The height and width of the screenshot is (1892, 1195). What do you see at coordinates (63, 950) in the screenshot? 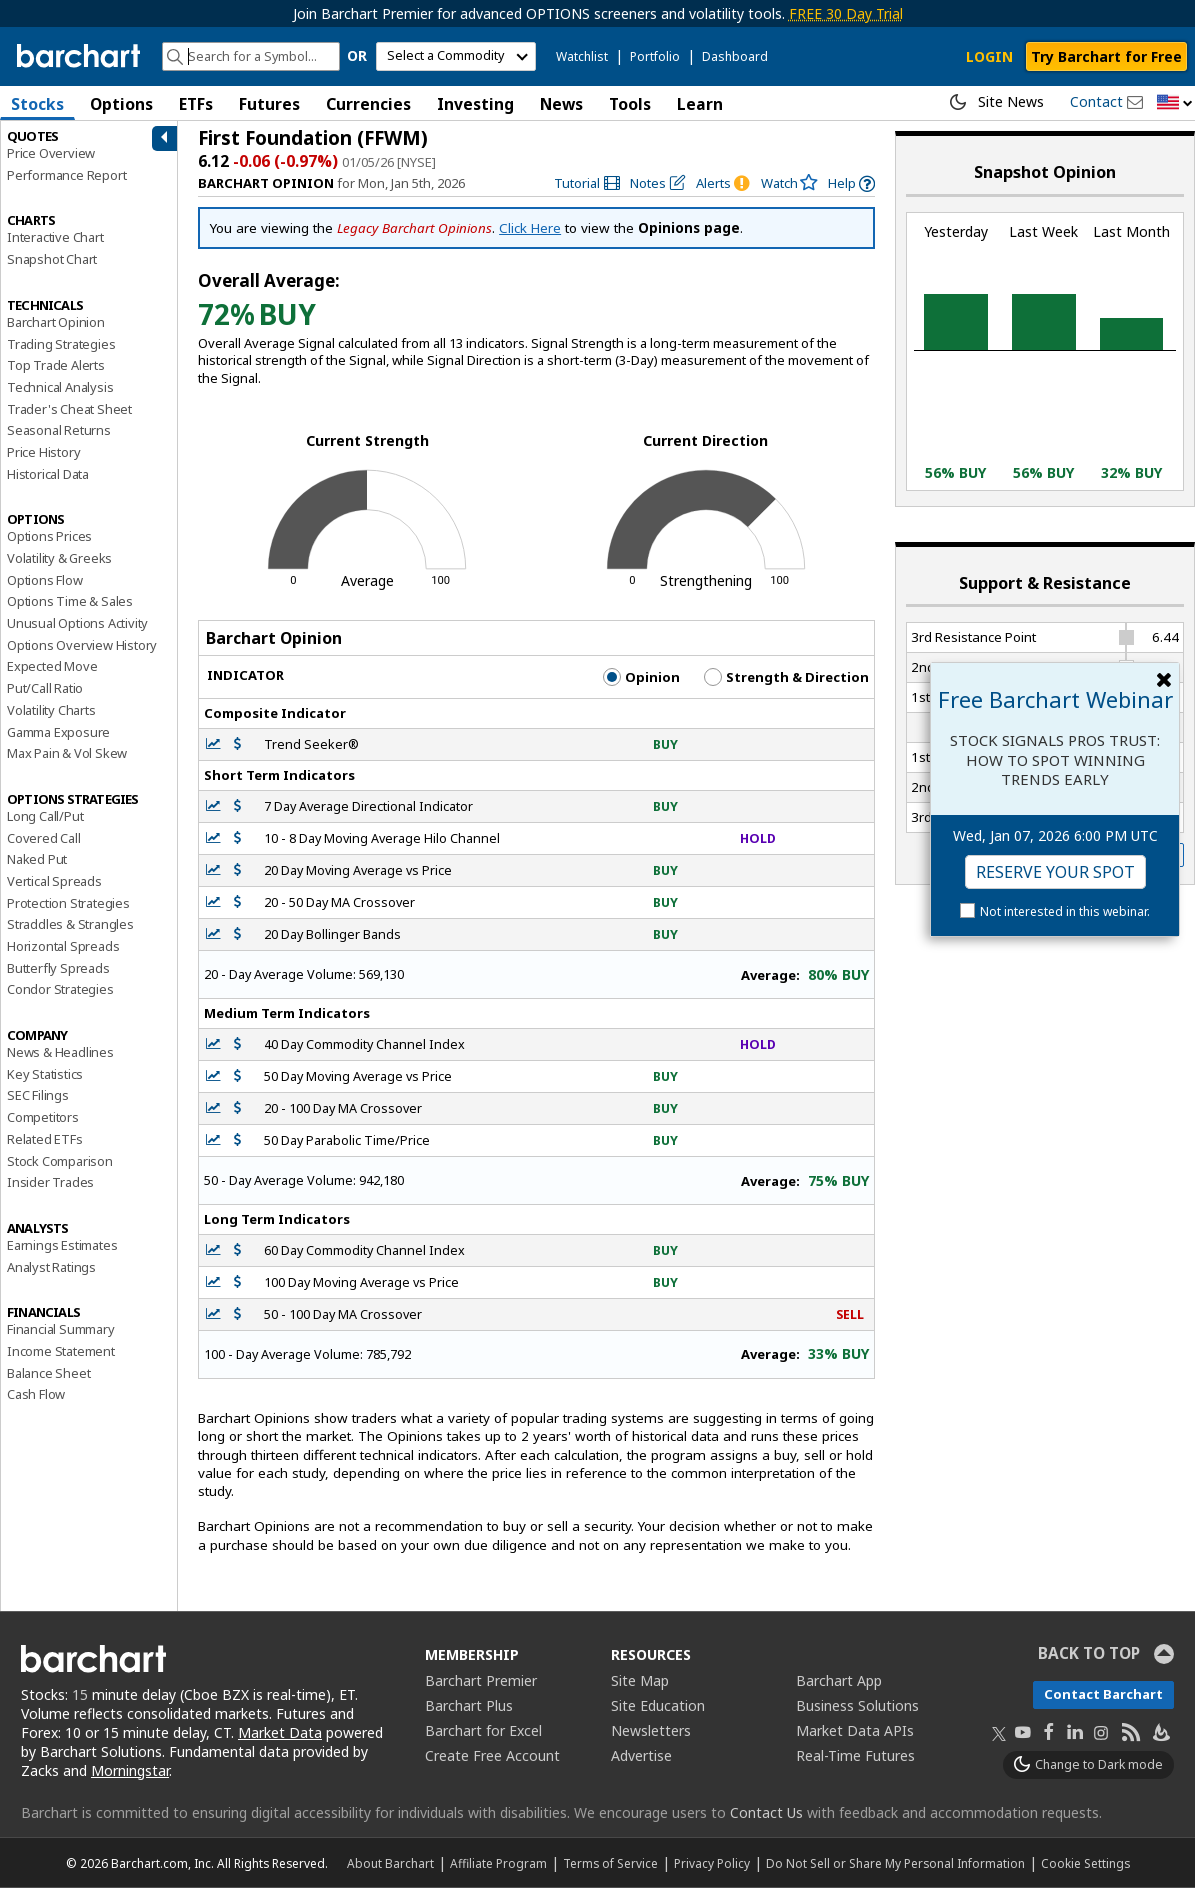
I see `Horizontal Spreads` at bounding box center [63, 950].